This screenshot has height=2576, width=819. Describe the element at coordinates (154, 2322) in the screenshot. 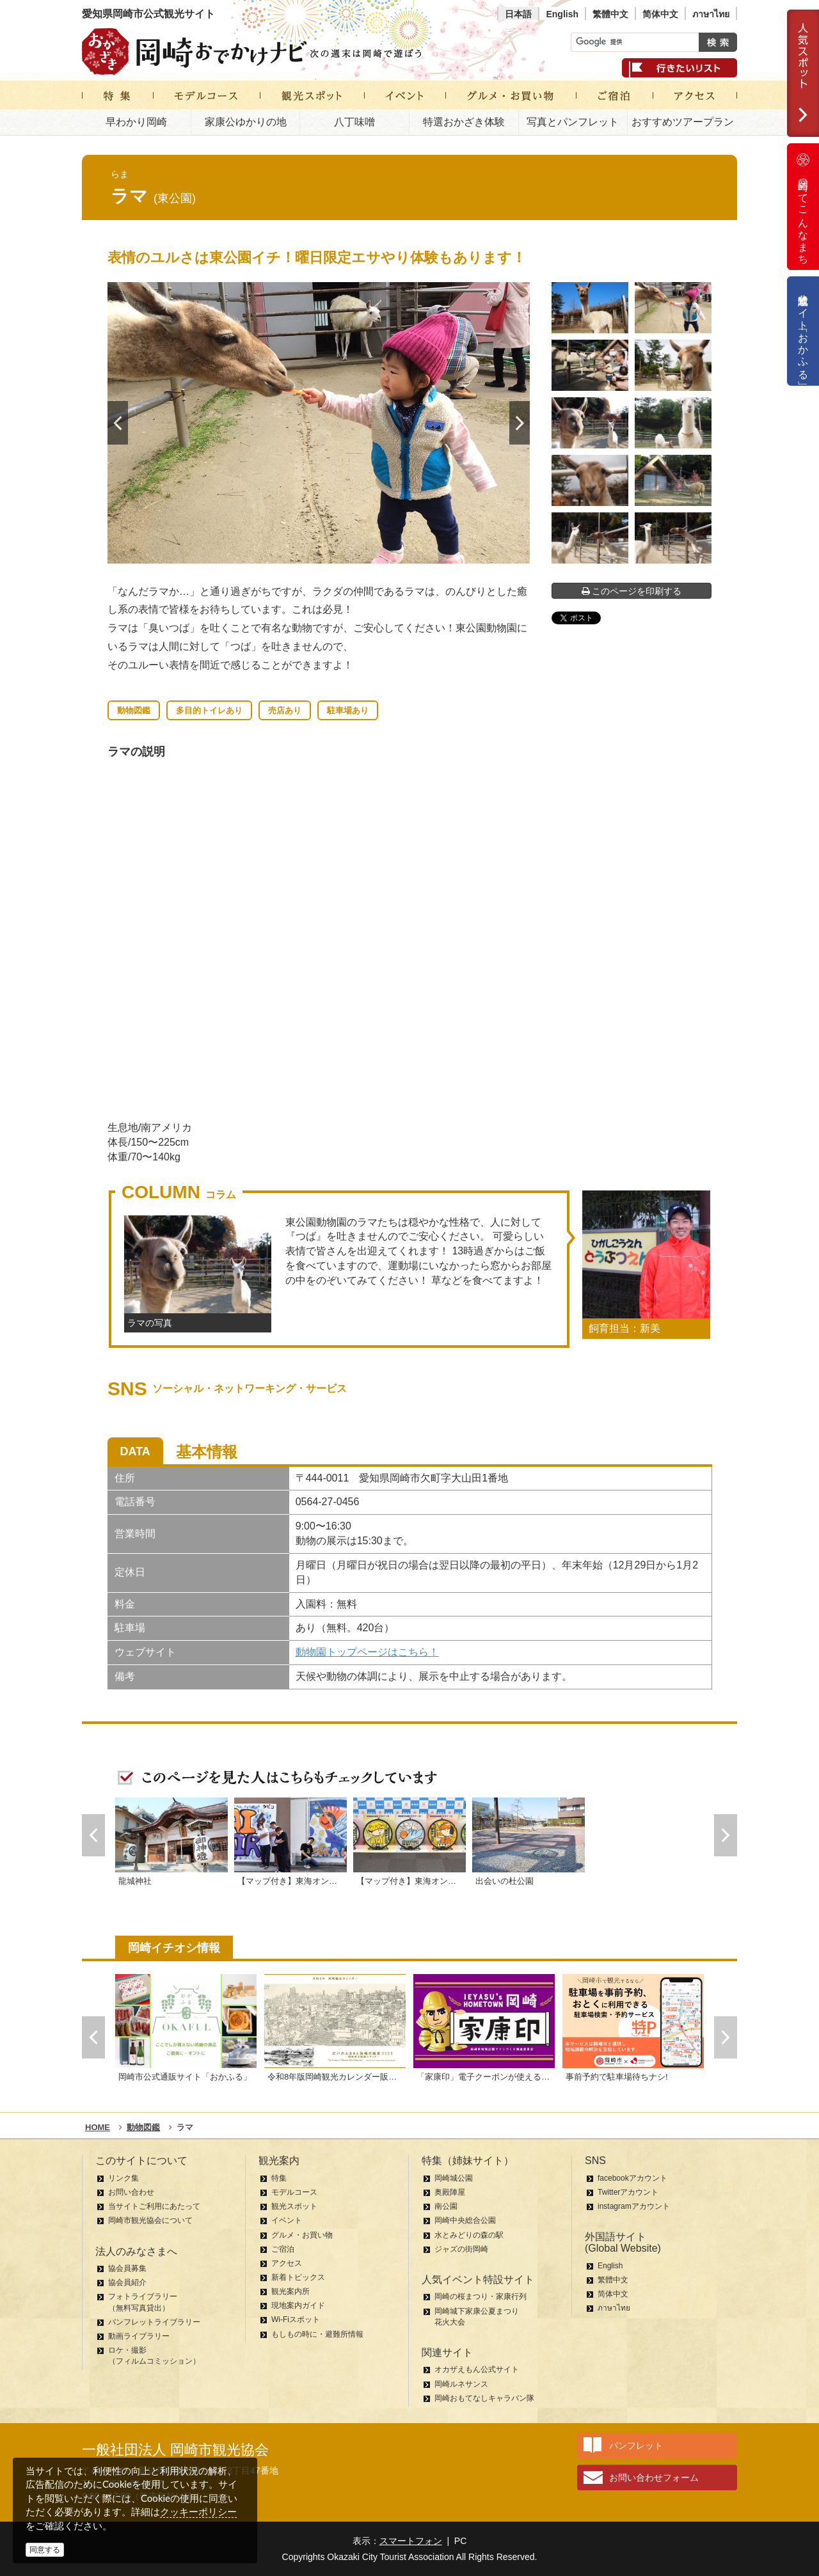

I see `パンフレットライブラリー` at that location.